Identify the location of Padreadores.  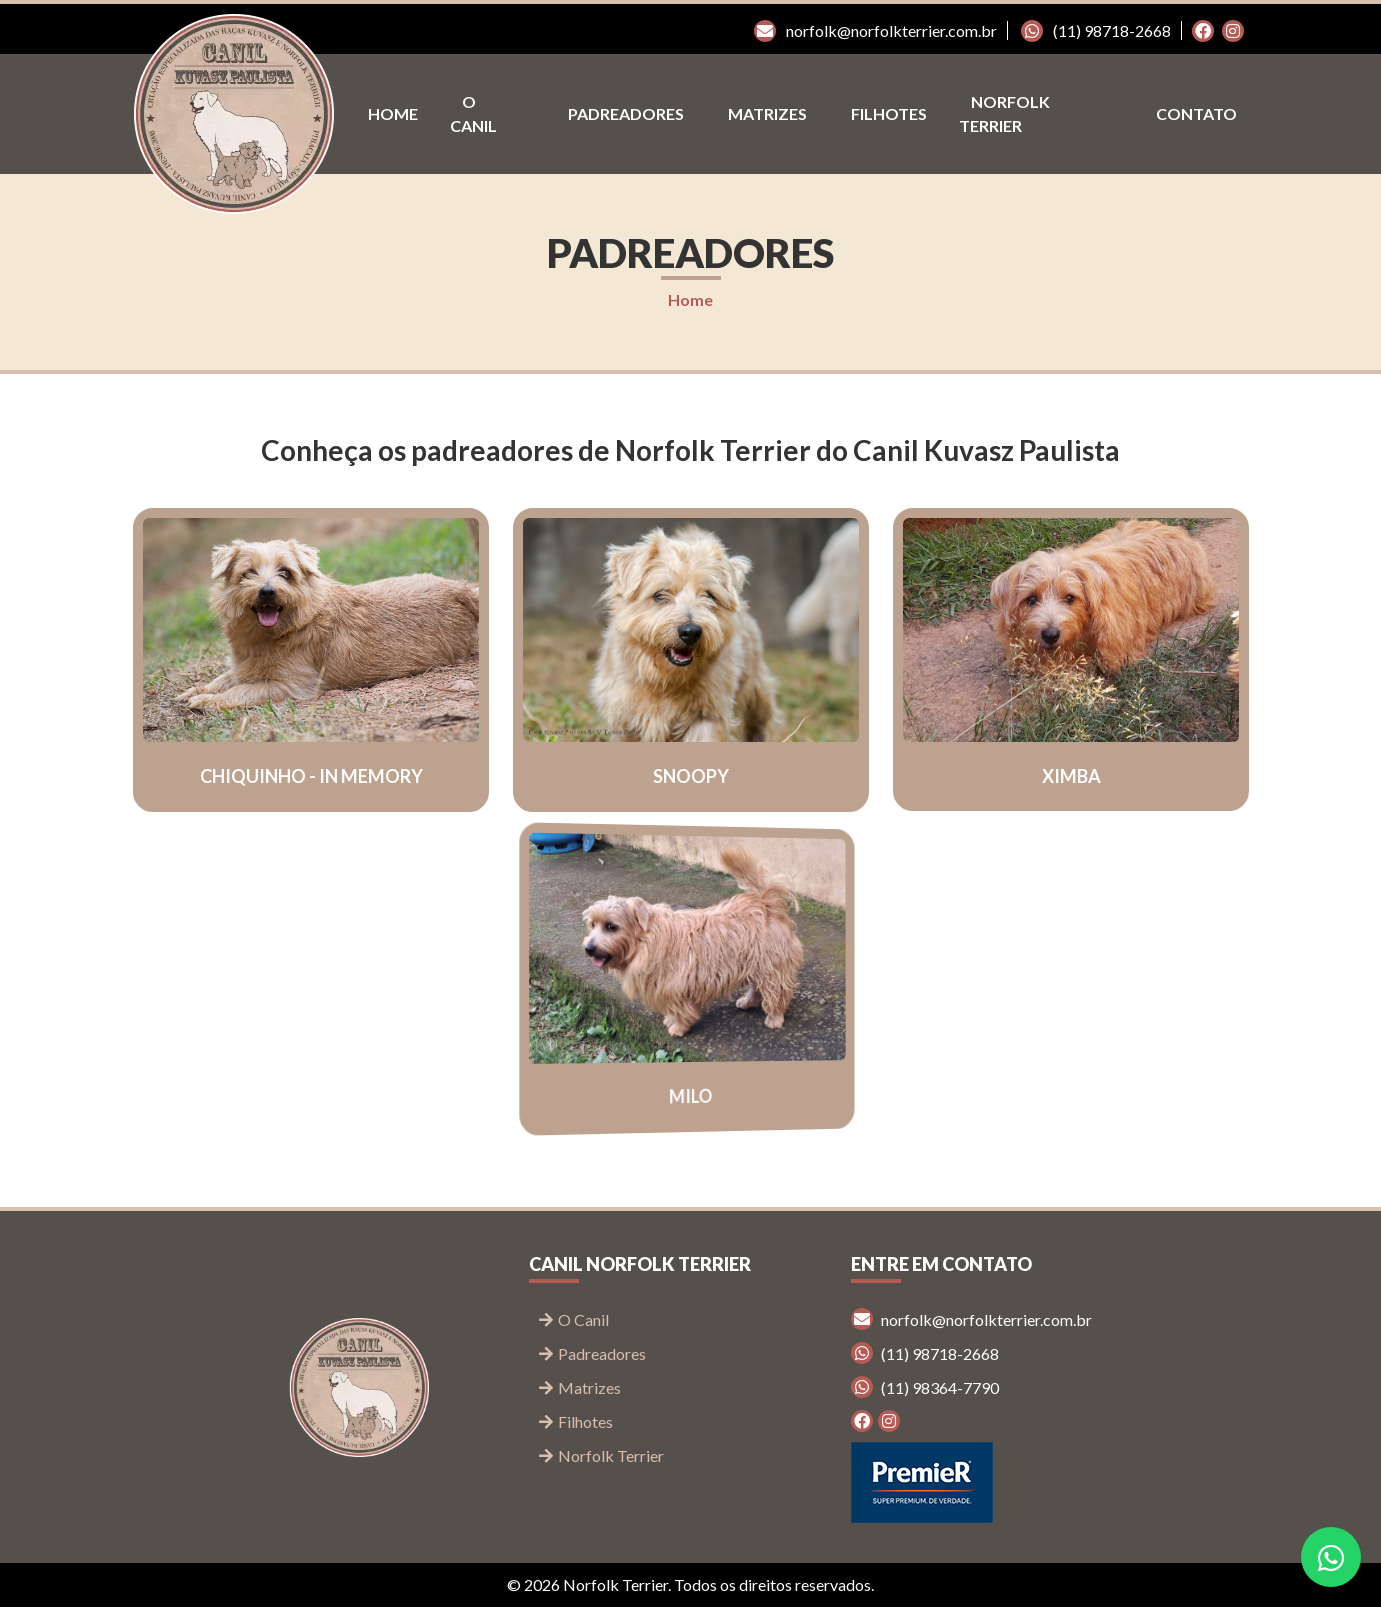
(626, 113).